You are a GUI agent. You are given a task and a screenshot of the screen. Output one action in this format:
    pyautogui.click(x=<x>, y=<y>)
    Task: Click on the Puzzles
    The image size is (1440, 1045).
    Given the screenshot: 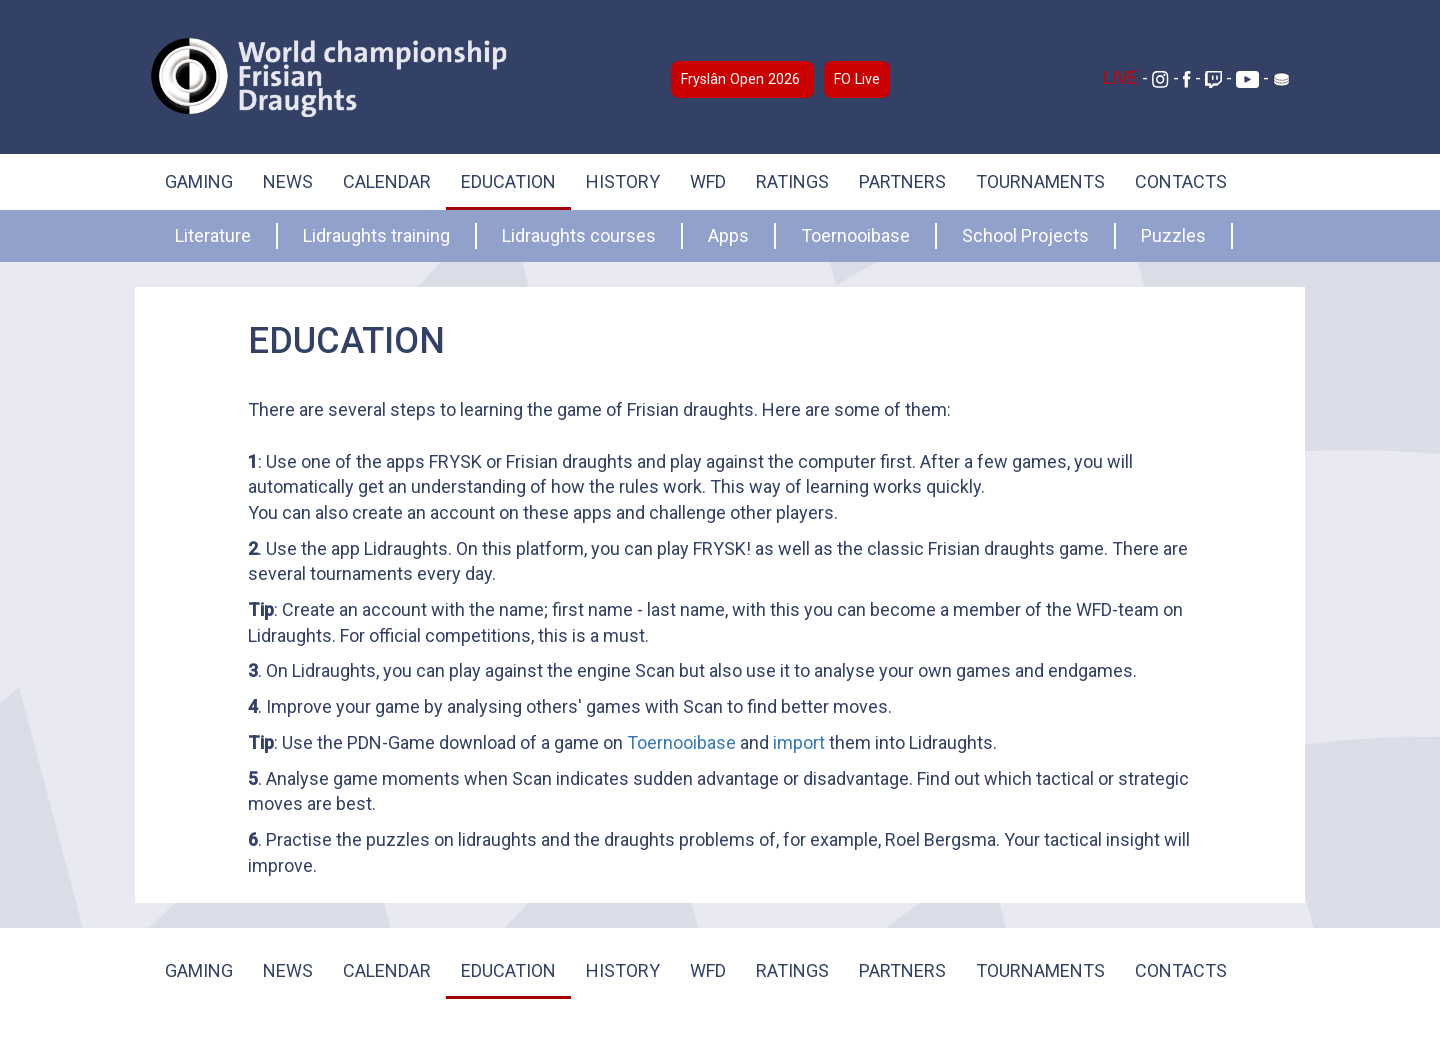 What is the action you would take?
    pyautogui.click(x=1173, y=235)
    